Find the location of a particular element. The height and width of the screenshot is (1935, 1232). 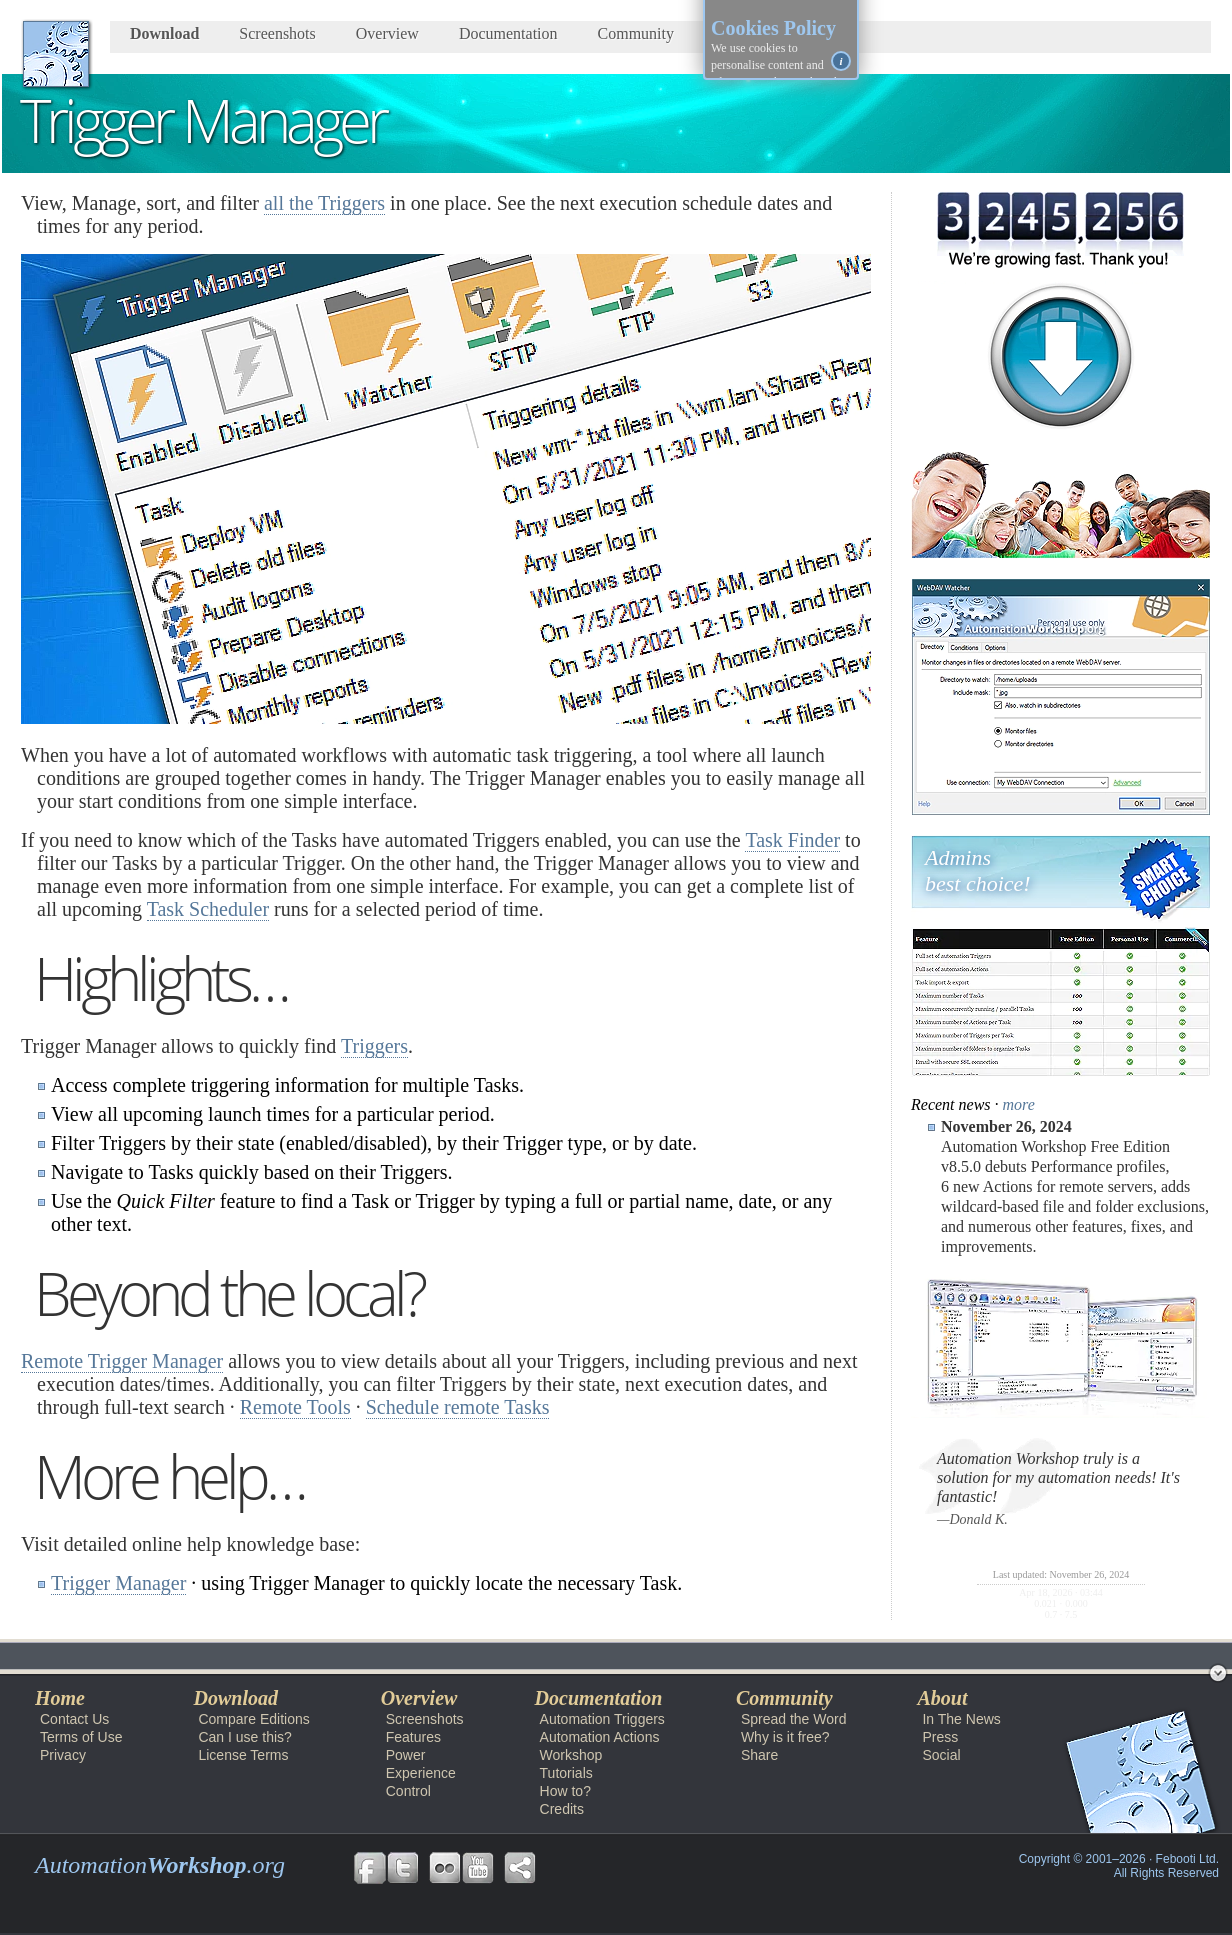

Follow us on Twitter is located at coordinates (403, 1868).